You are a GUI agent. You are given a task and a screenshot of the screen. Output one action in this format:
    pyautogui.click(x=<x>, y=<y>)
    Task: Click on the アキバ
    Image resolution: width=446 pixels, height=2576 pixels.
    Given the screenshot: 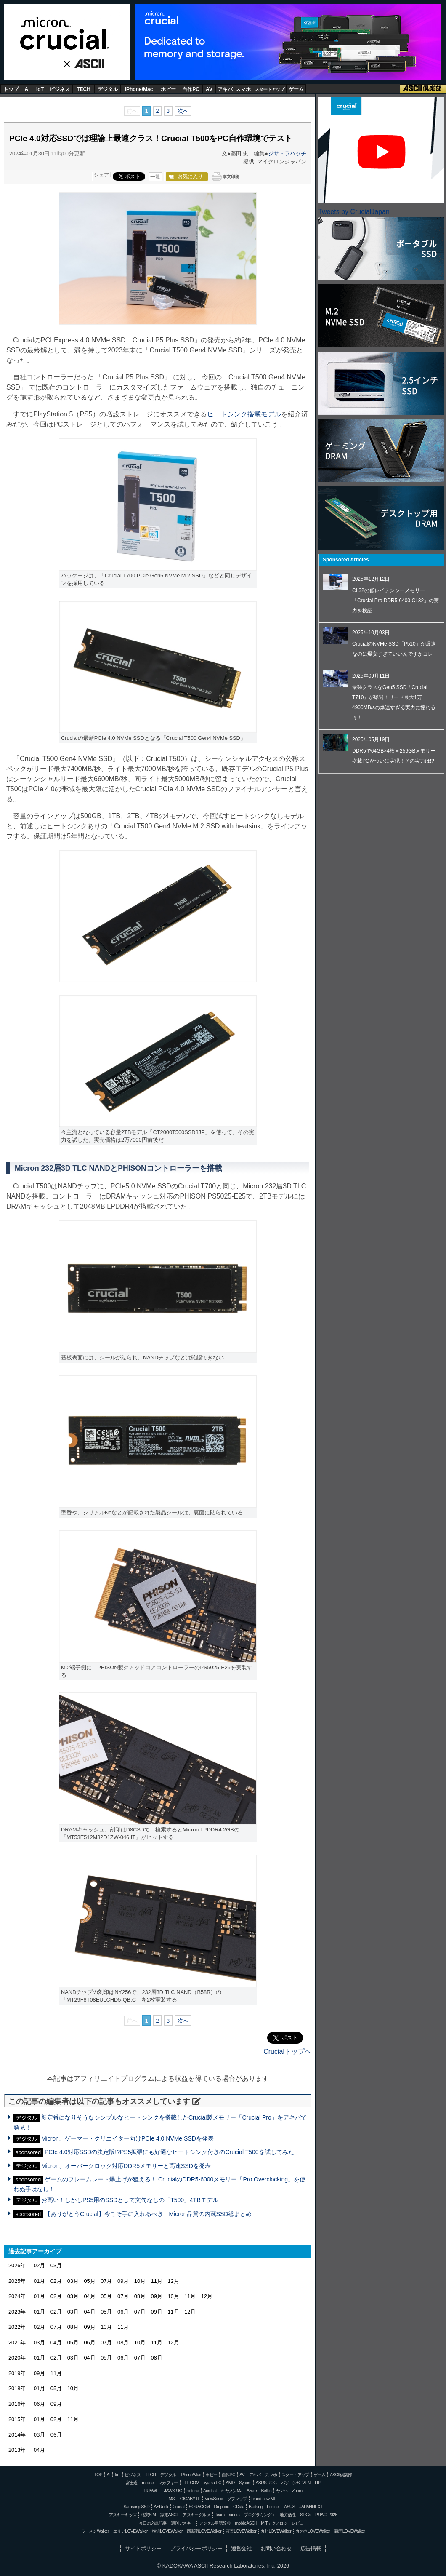 What is the action you would take?
    pyautogui.click(x=225, y=89)
    